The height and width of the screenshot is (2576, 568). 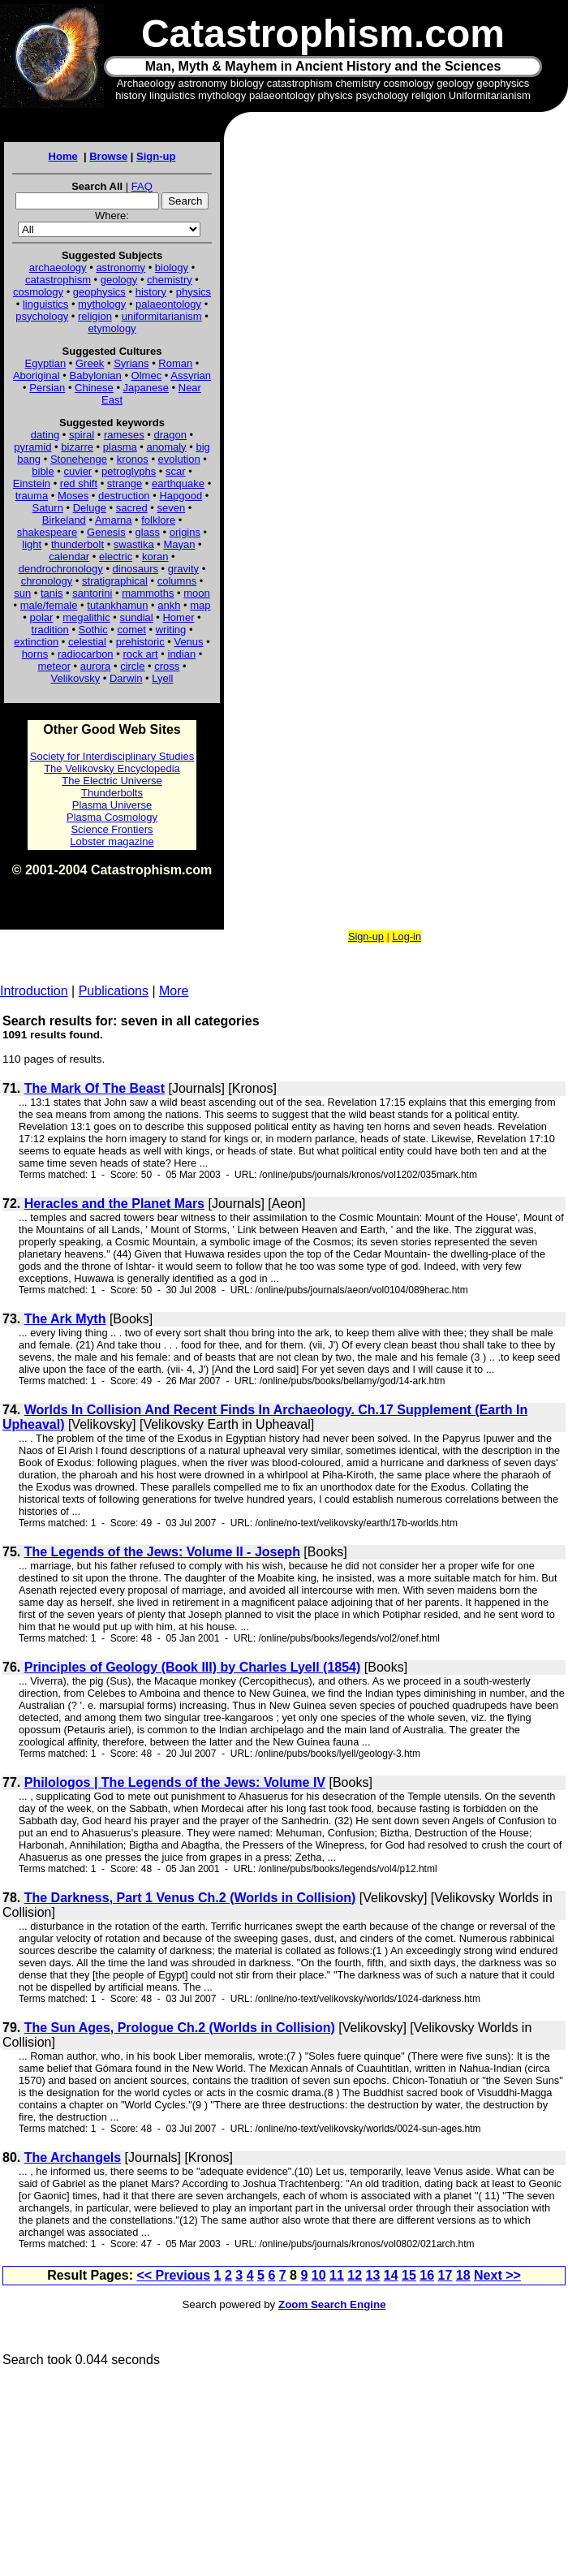 What do you see at coordinates (182, 654) in the screenshot?
I see `indian` at bounding box center [182, 654].